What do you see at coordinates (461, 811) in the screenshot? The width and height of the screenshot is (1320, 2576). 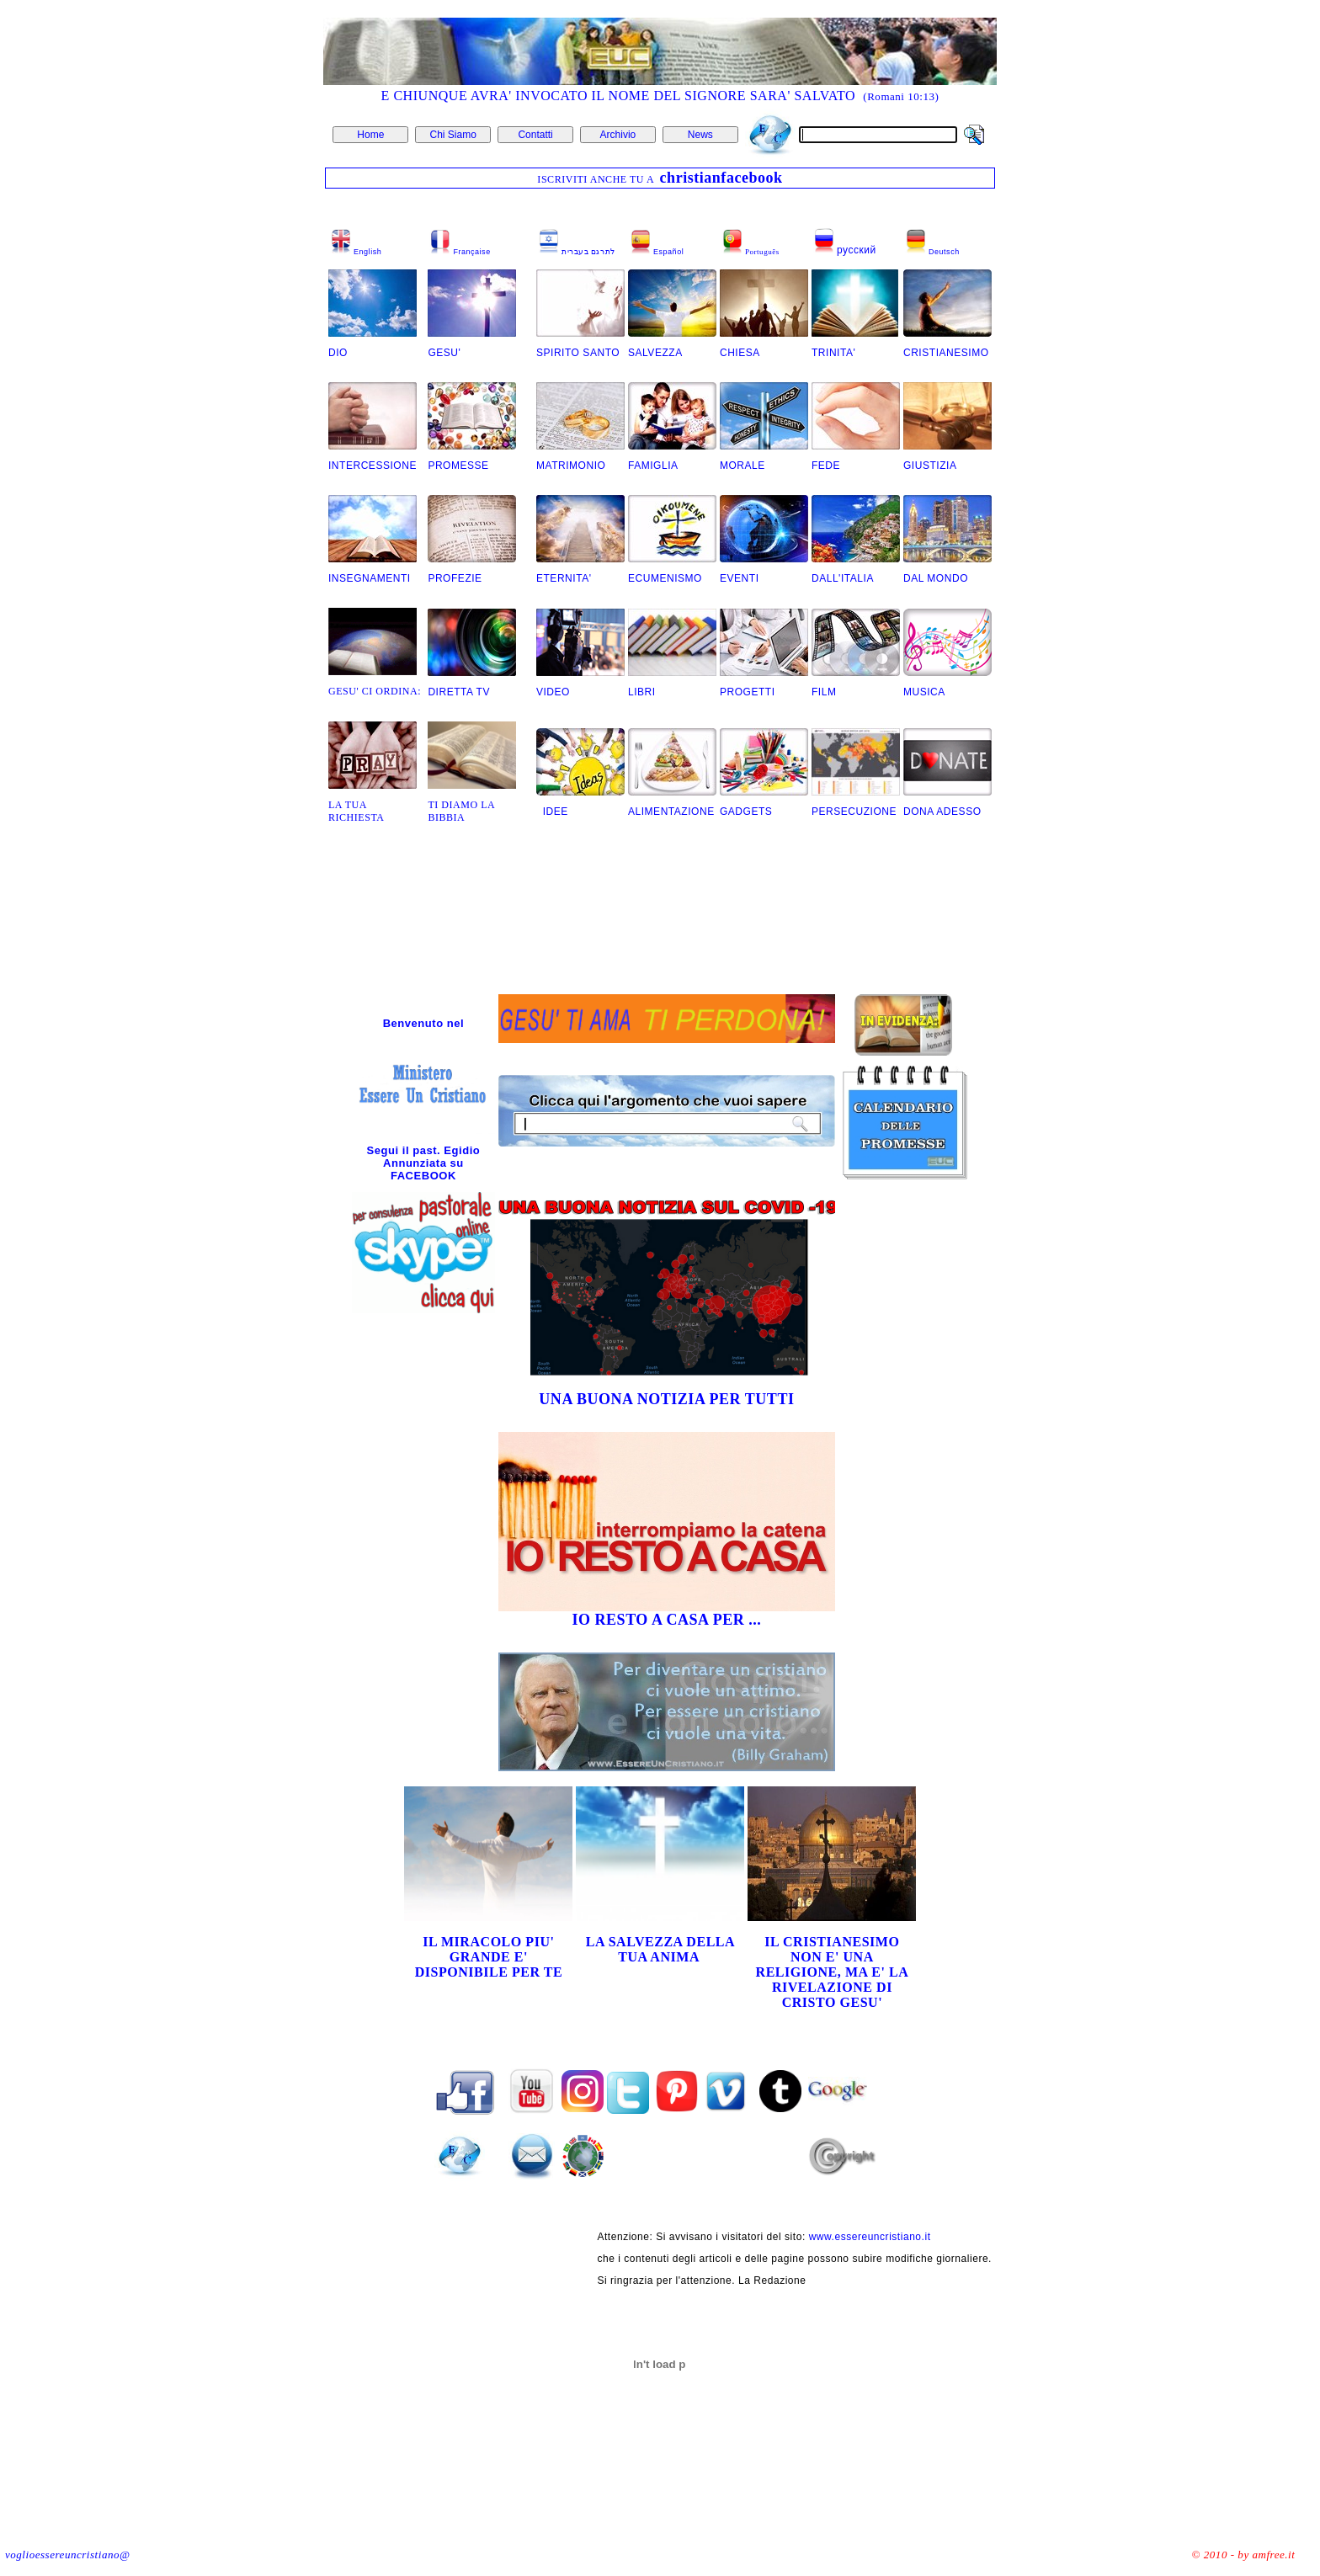 I see `TI DIAMO LA BIBBIA` at bounding box center [461, 811].